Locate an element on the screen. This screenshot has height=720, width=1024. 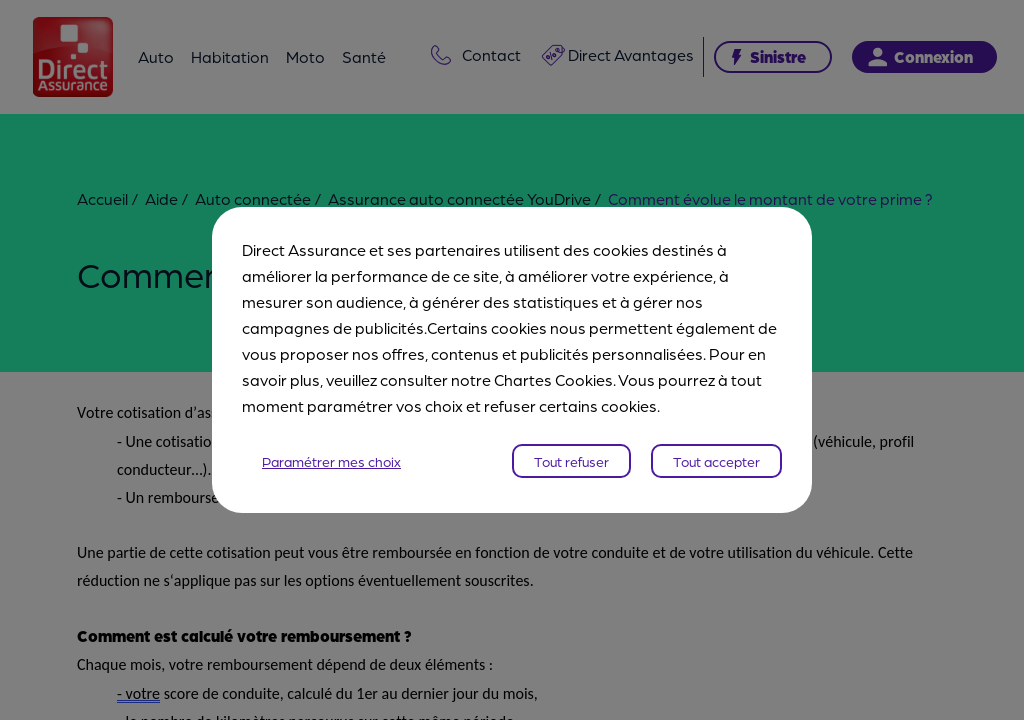
Tout accepter is located at coordinates (716, 461).